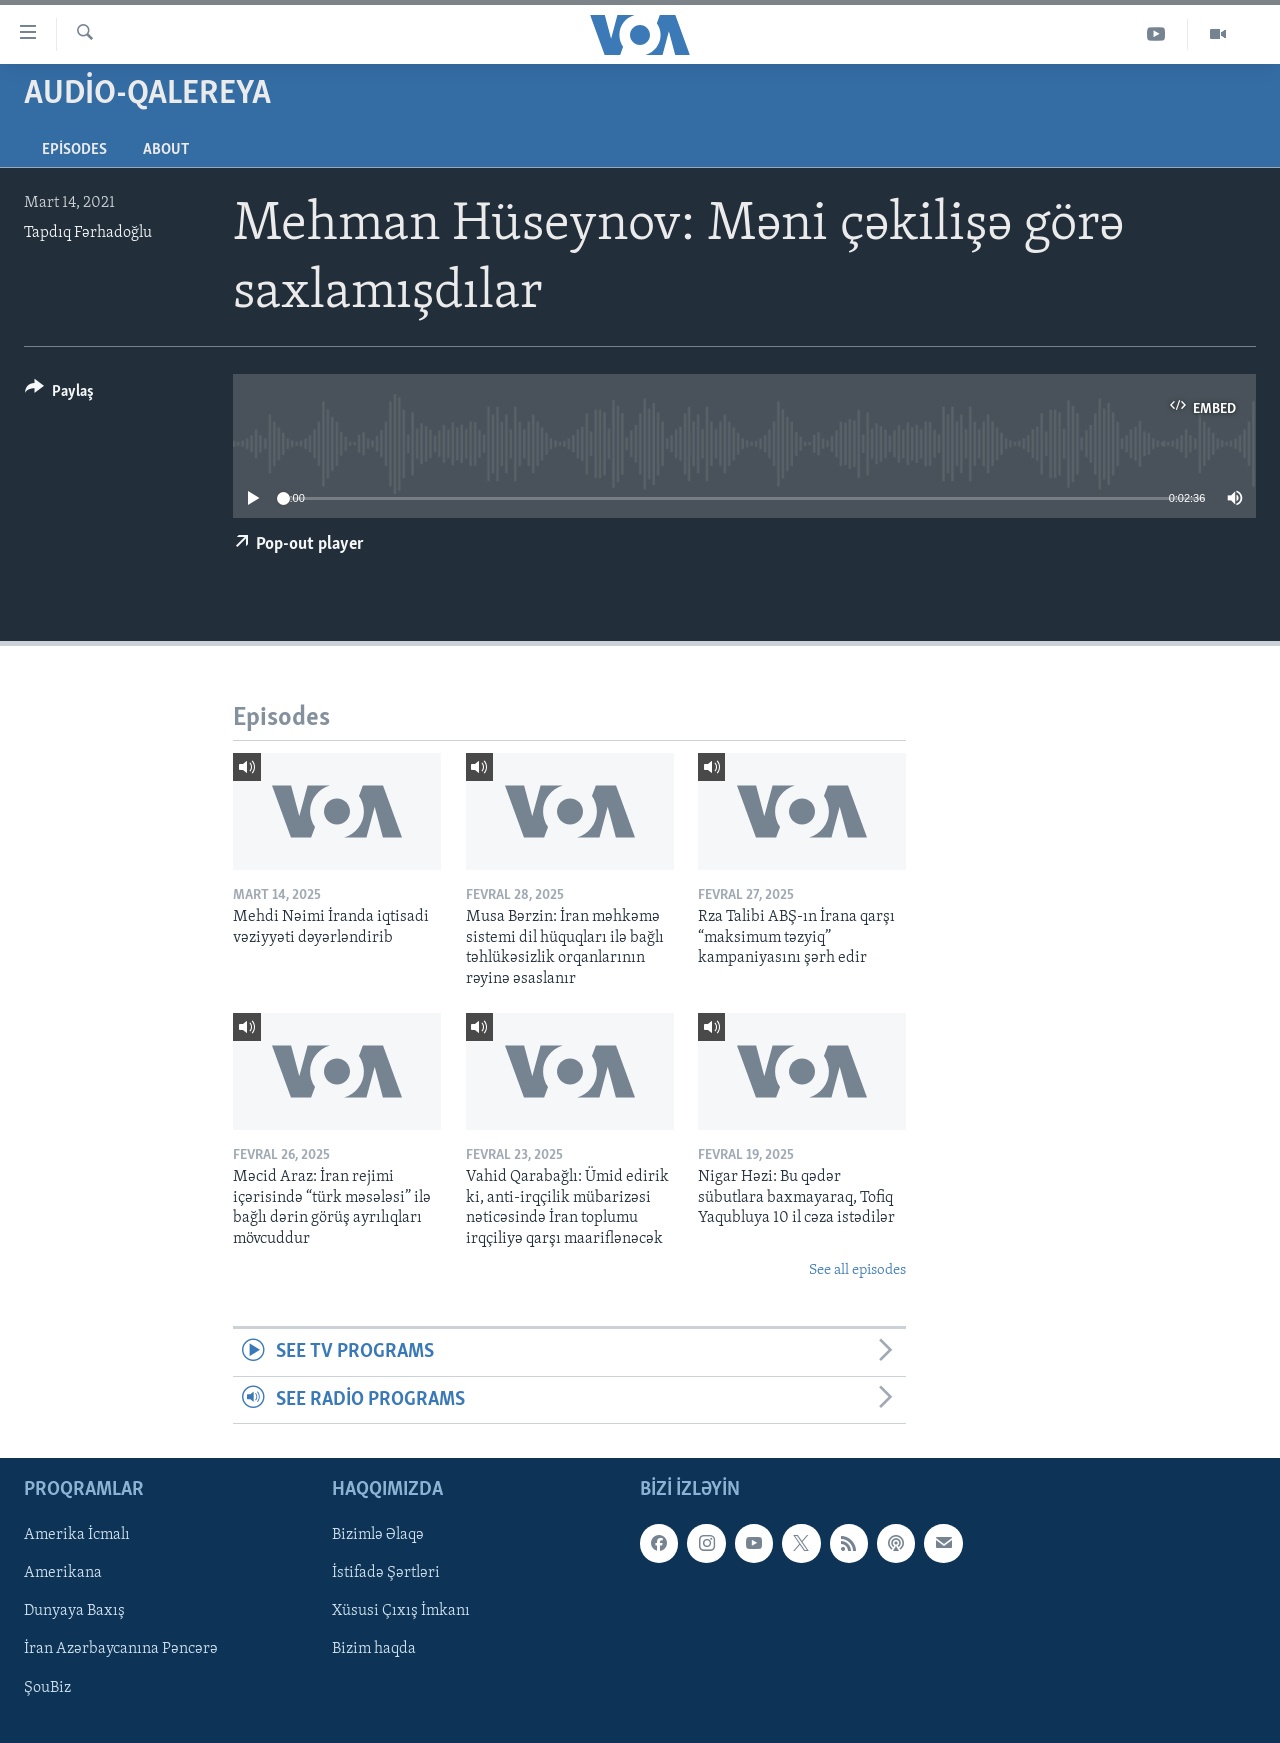 The height and width of the screenshot is (1743, 1280). I want to click on ŞouBiz, so click(47, 1688).